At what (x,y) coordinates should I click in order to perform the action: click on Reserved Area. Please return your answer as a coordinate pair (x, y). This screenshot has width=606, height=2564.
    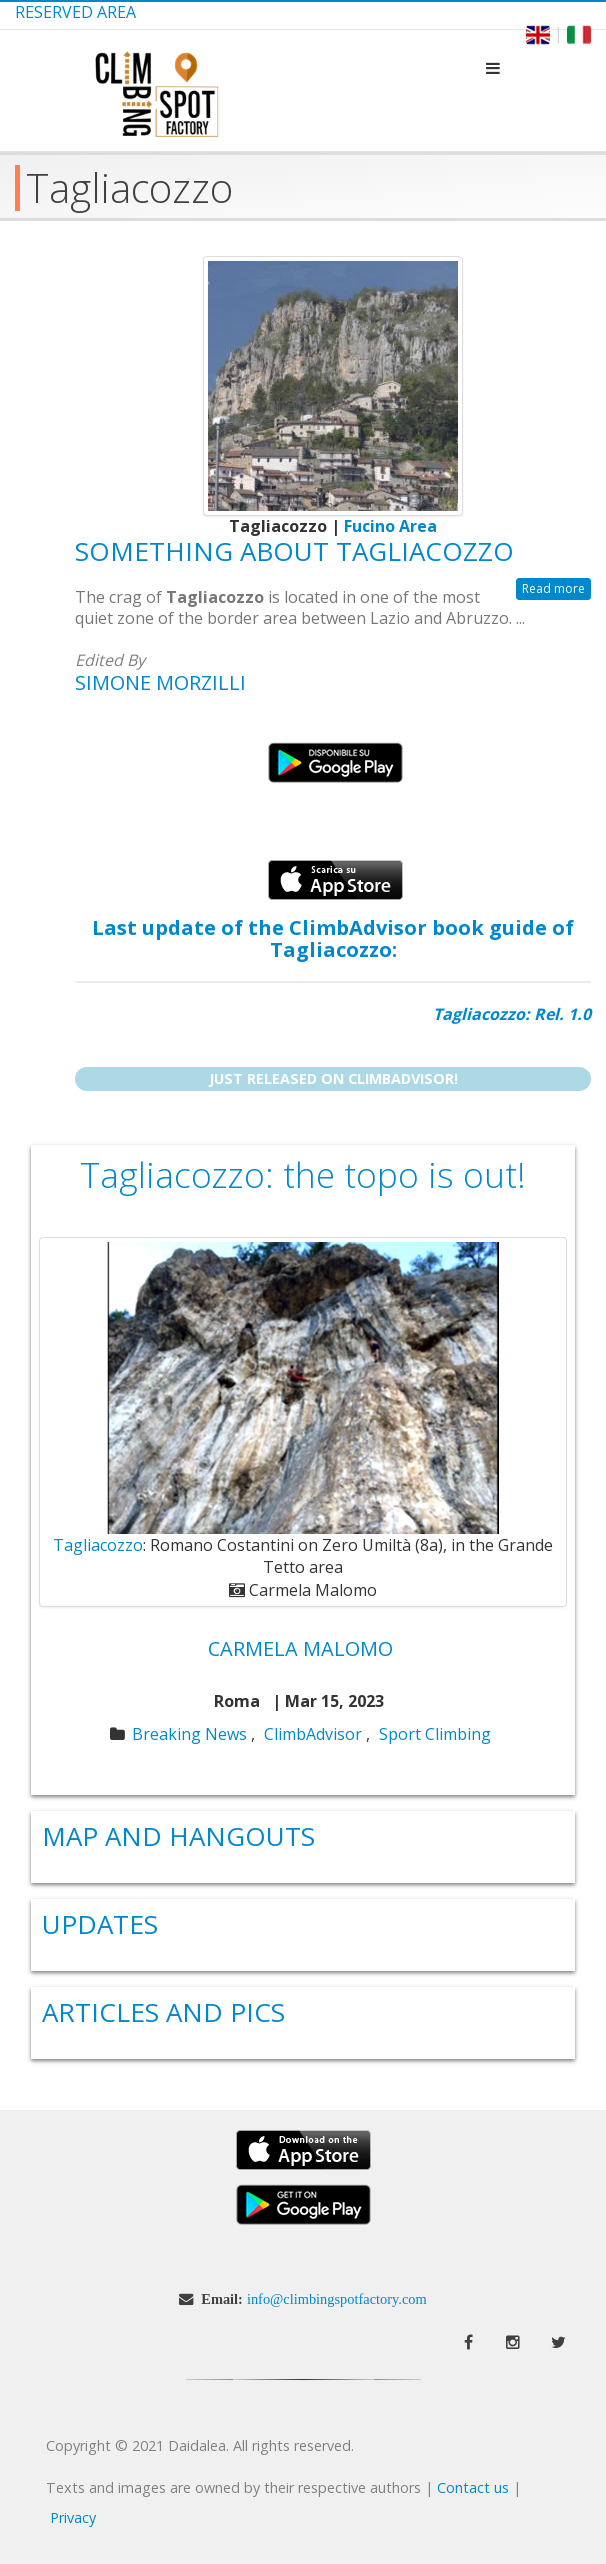
    Looking at the image, I should click on (75, 12).